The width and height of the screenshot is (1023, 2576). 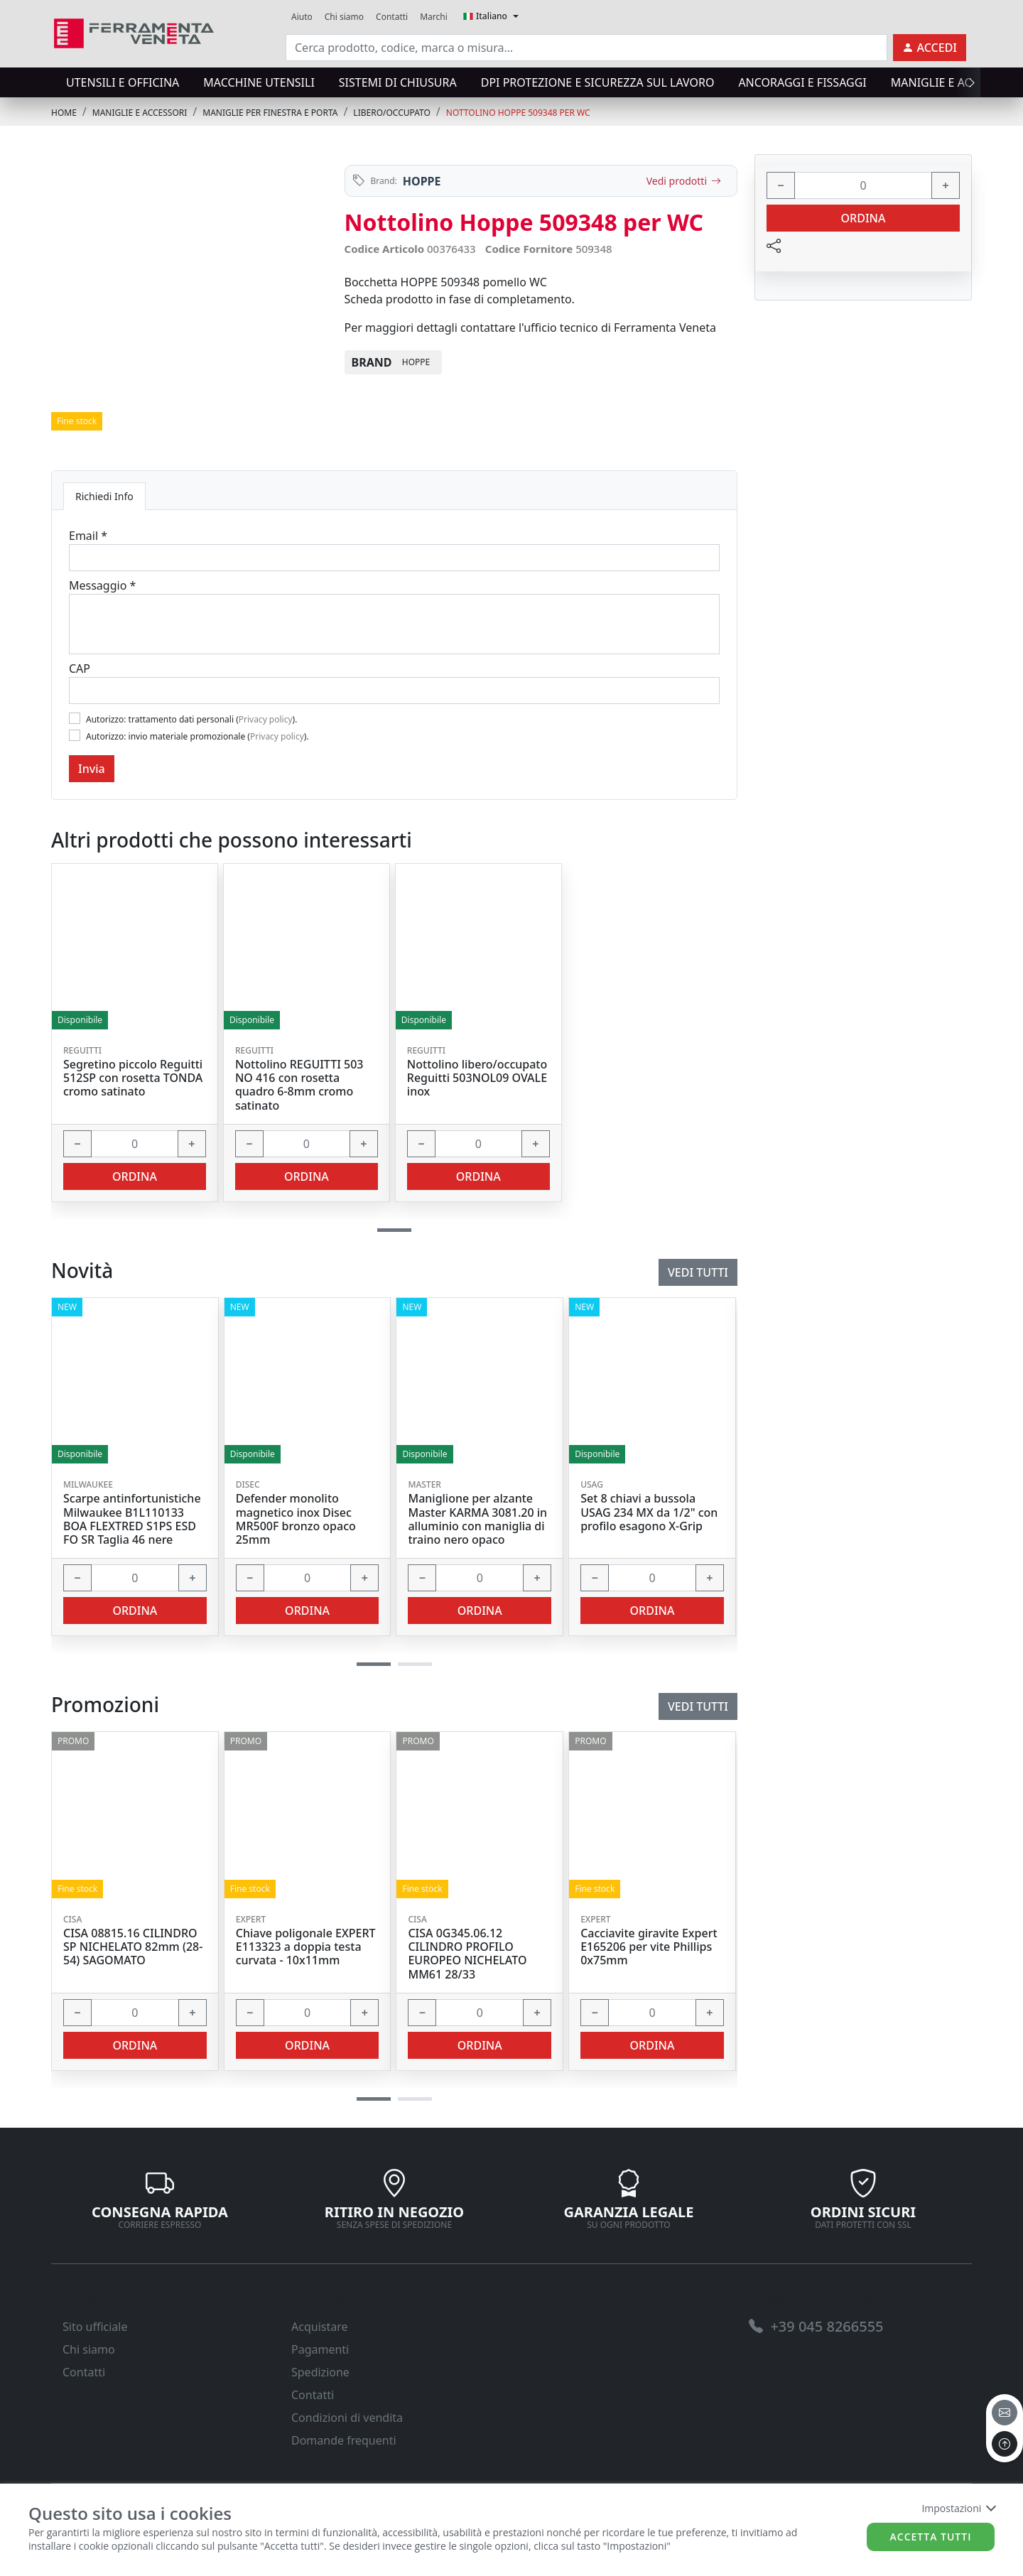 What do you see at coordinates (74, 735) in the screenshot?
I see `[Flag2]` at bounding box center [74, 735].